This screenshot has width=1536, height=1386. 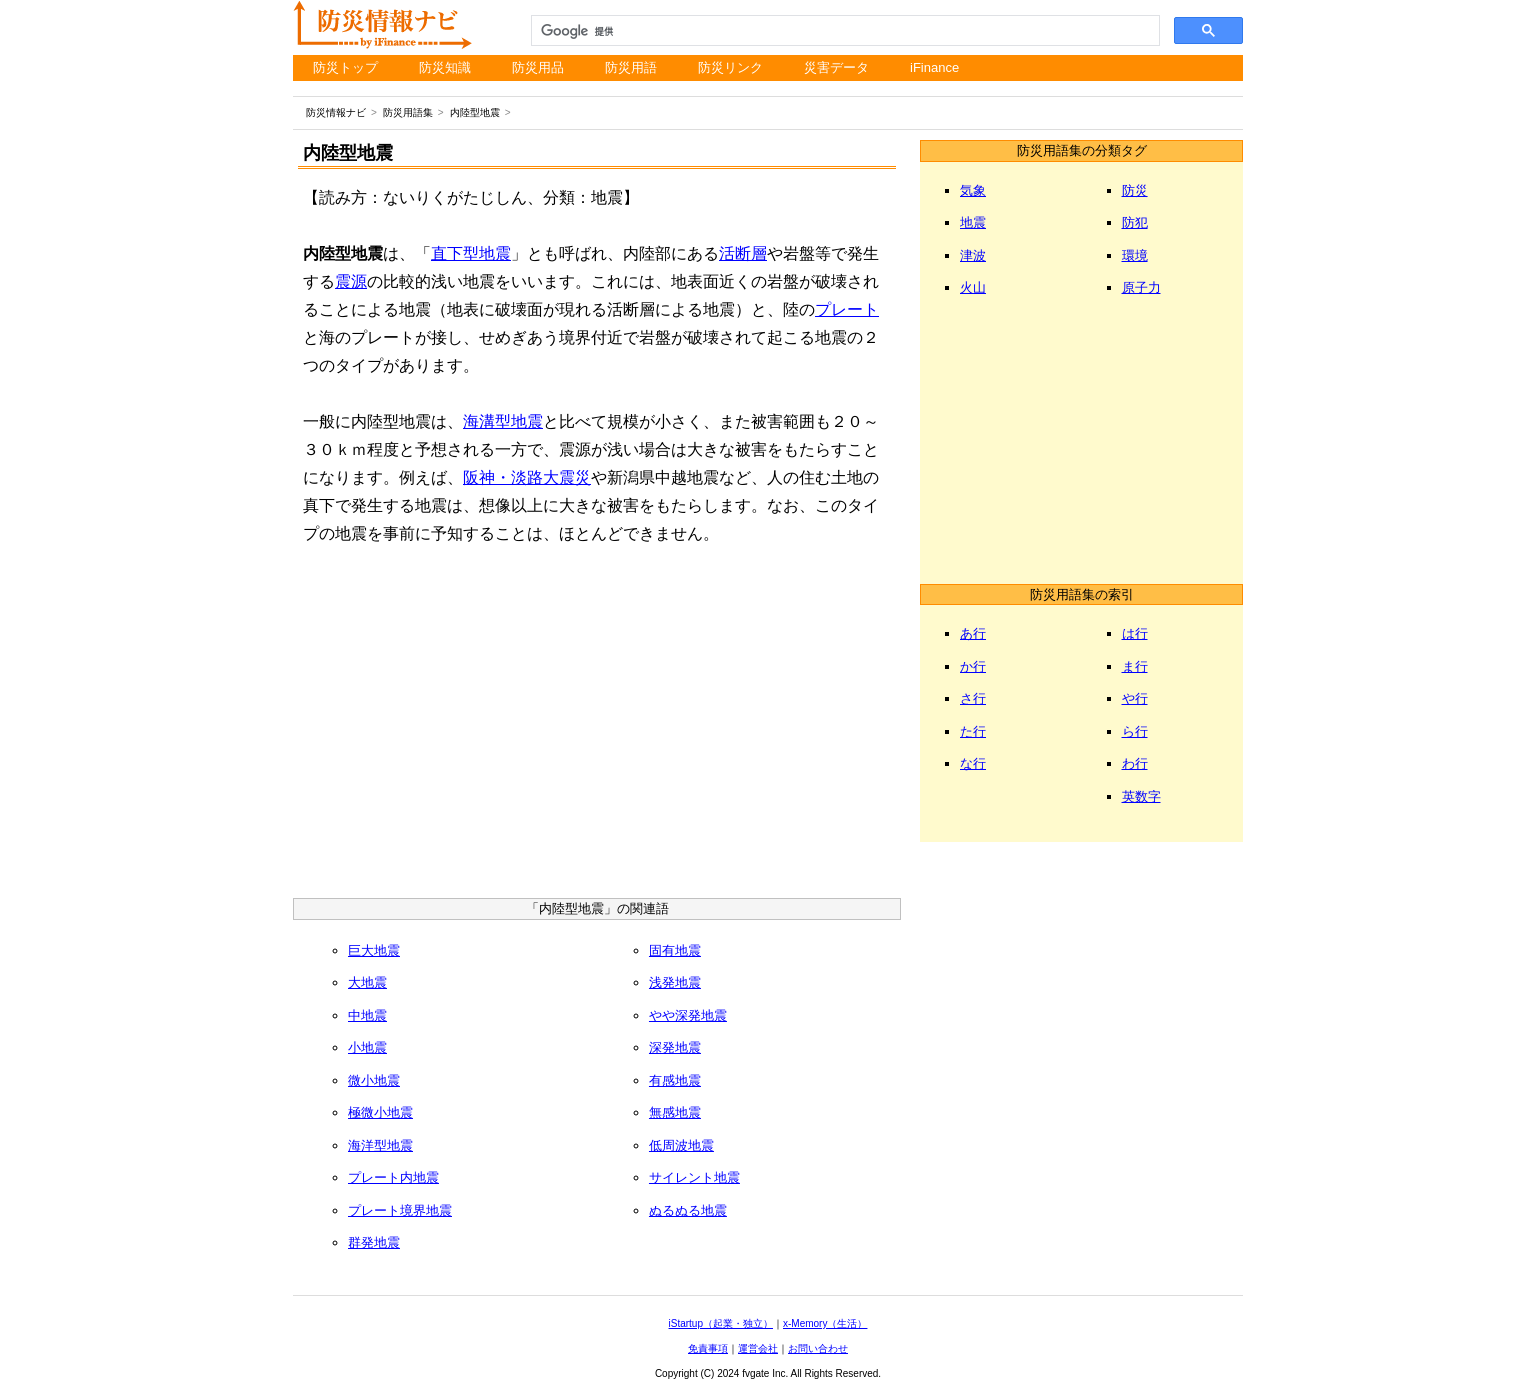 What do you see at coordinates (743, 253) in the screenshot?
I see `活断層` at bounding box center [743, 253].